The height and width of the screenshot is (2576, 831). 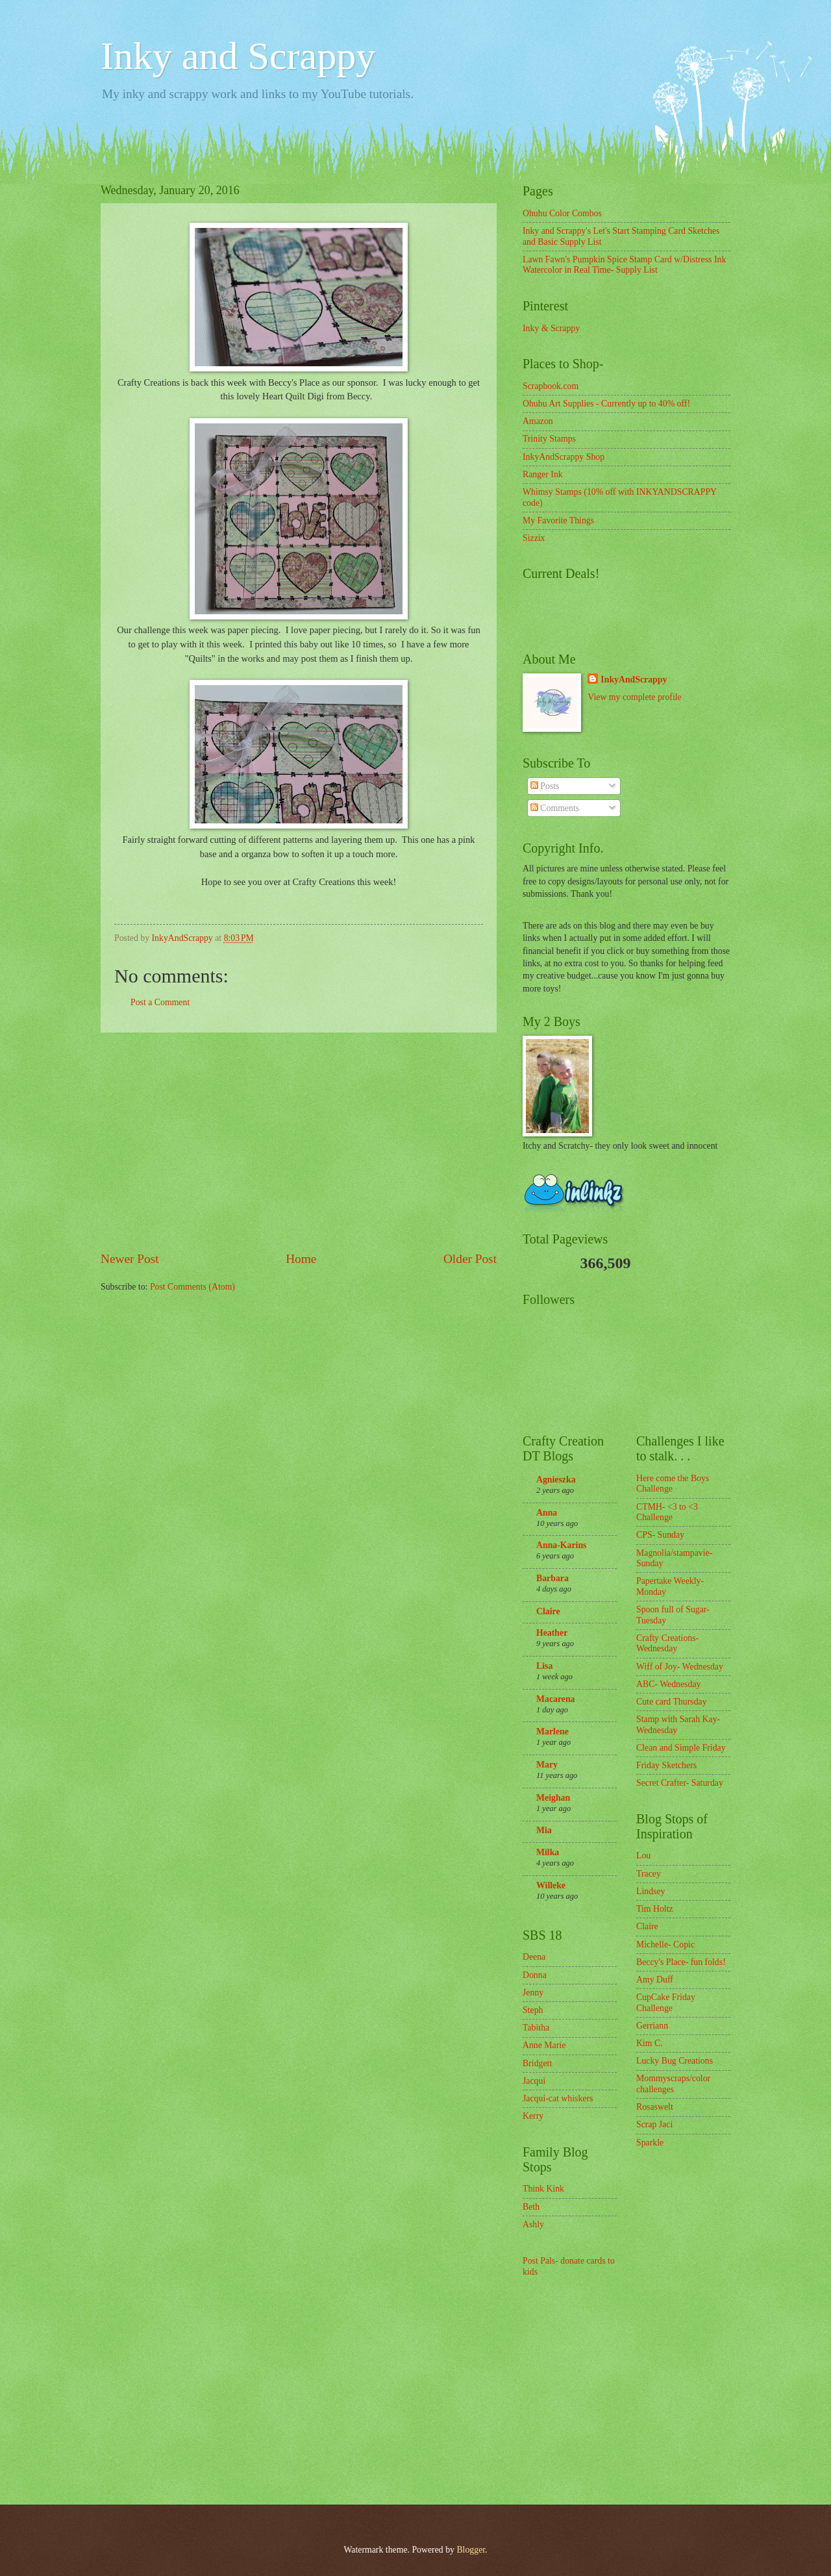 What do you see at coordinates (192, 1287) in the screenshot?
I see `Post Comments (Atom)` at bounding box center [192, 1287].